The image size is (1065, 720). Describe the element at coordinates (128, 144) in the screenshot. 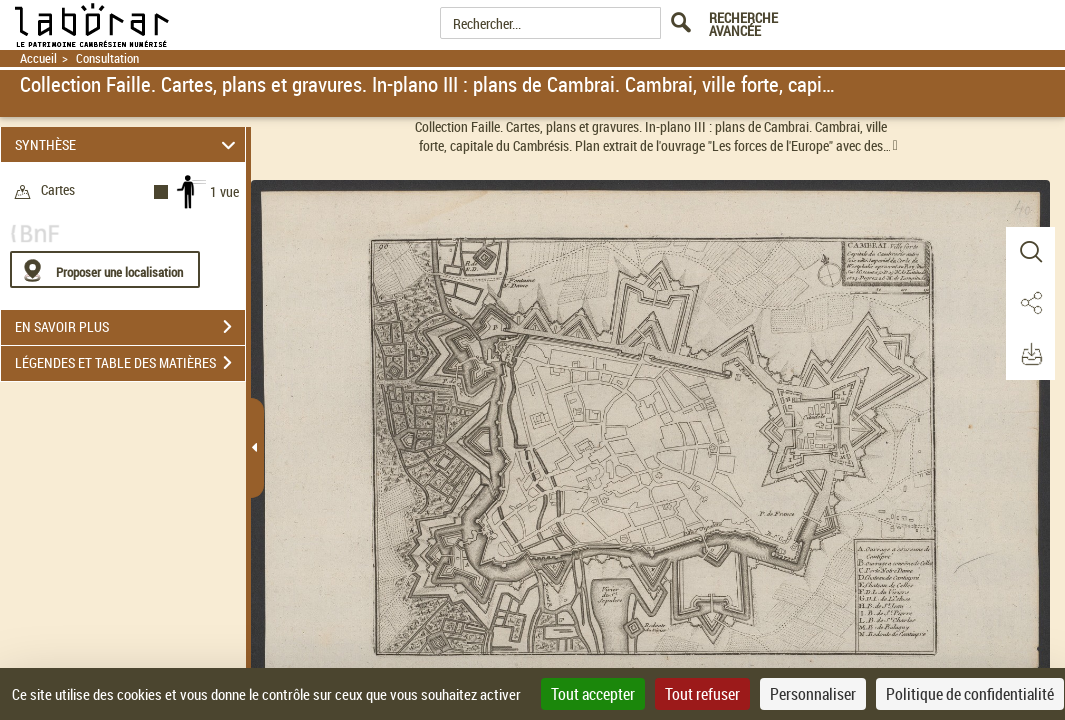

I see `SYNTHÈSE` at that location.